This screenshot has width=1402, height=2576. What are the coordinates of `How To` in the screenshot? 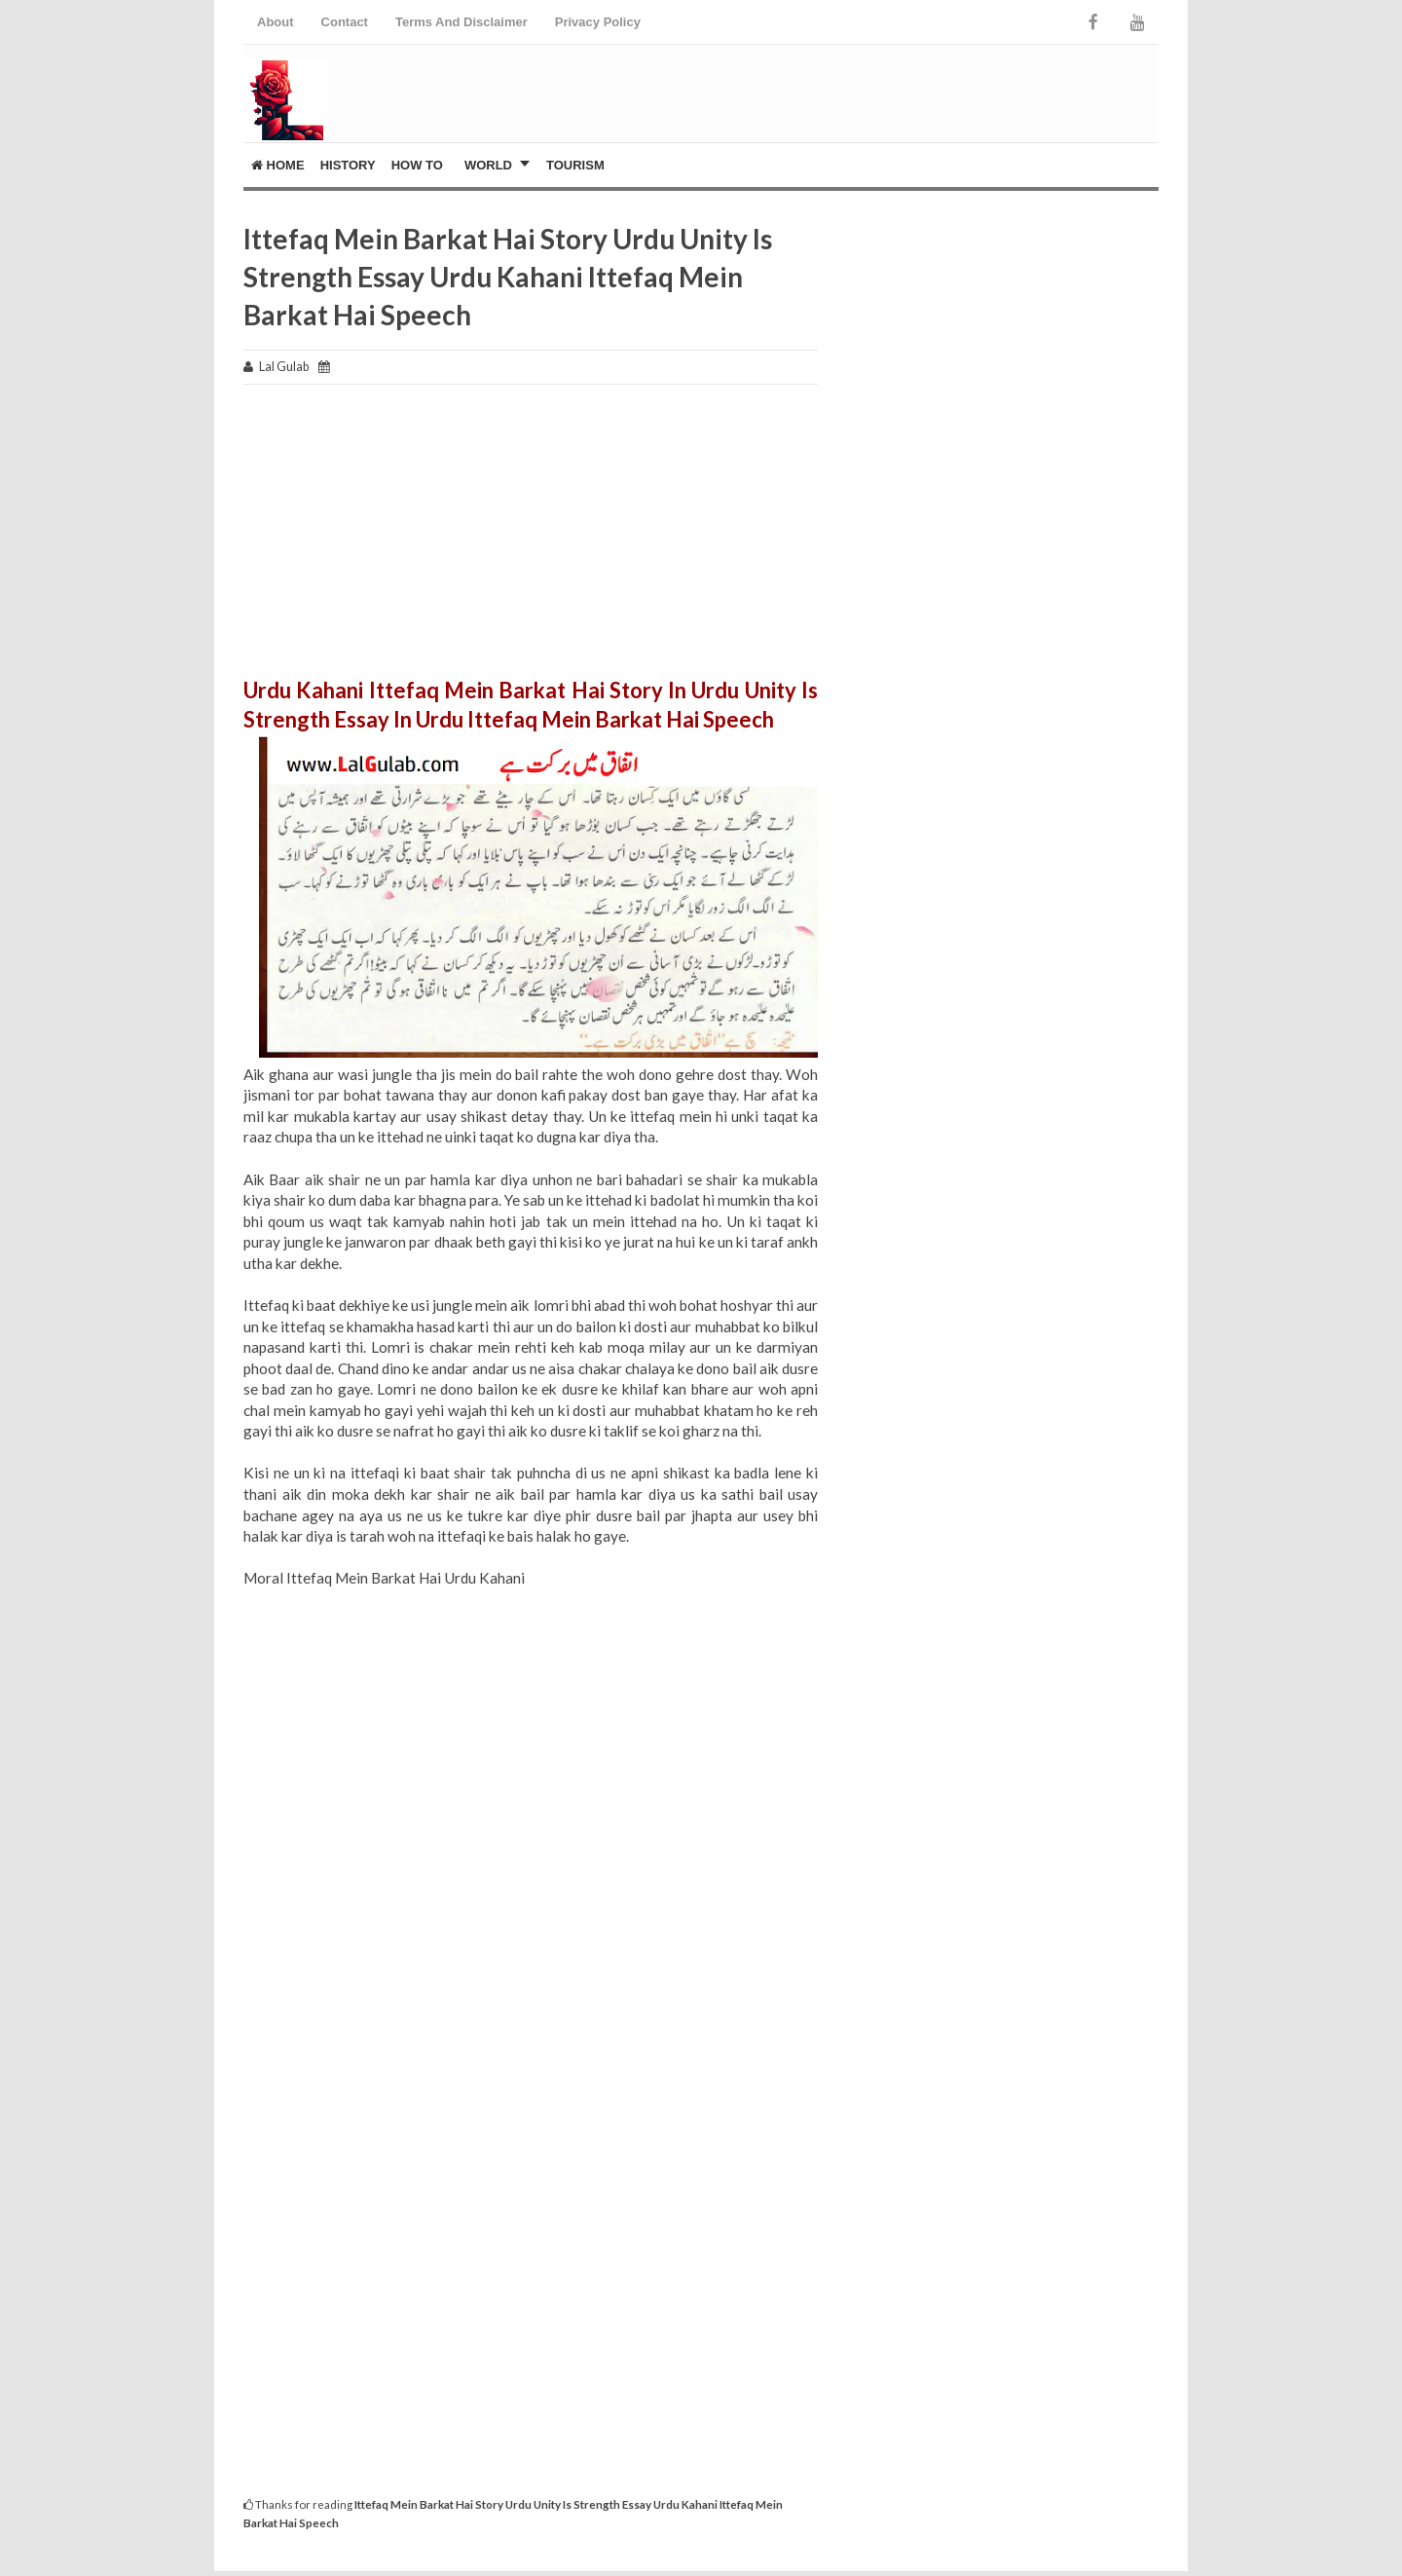 It's located at (417, 165).